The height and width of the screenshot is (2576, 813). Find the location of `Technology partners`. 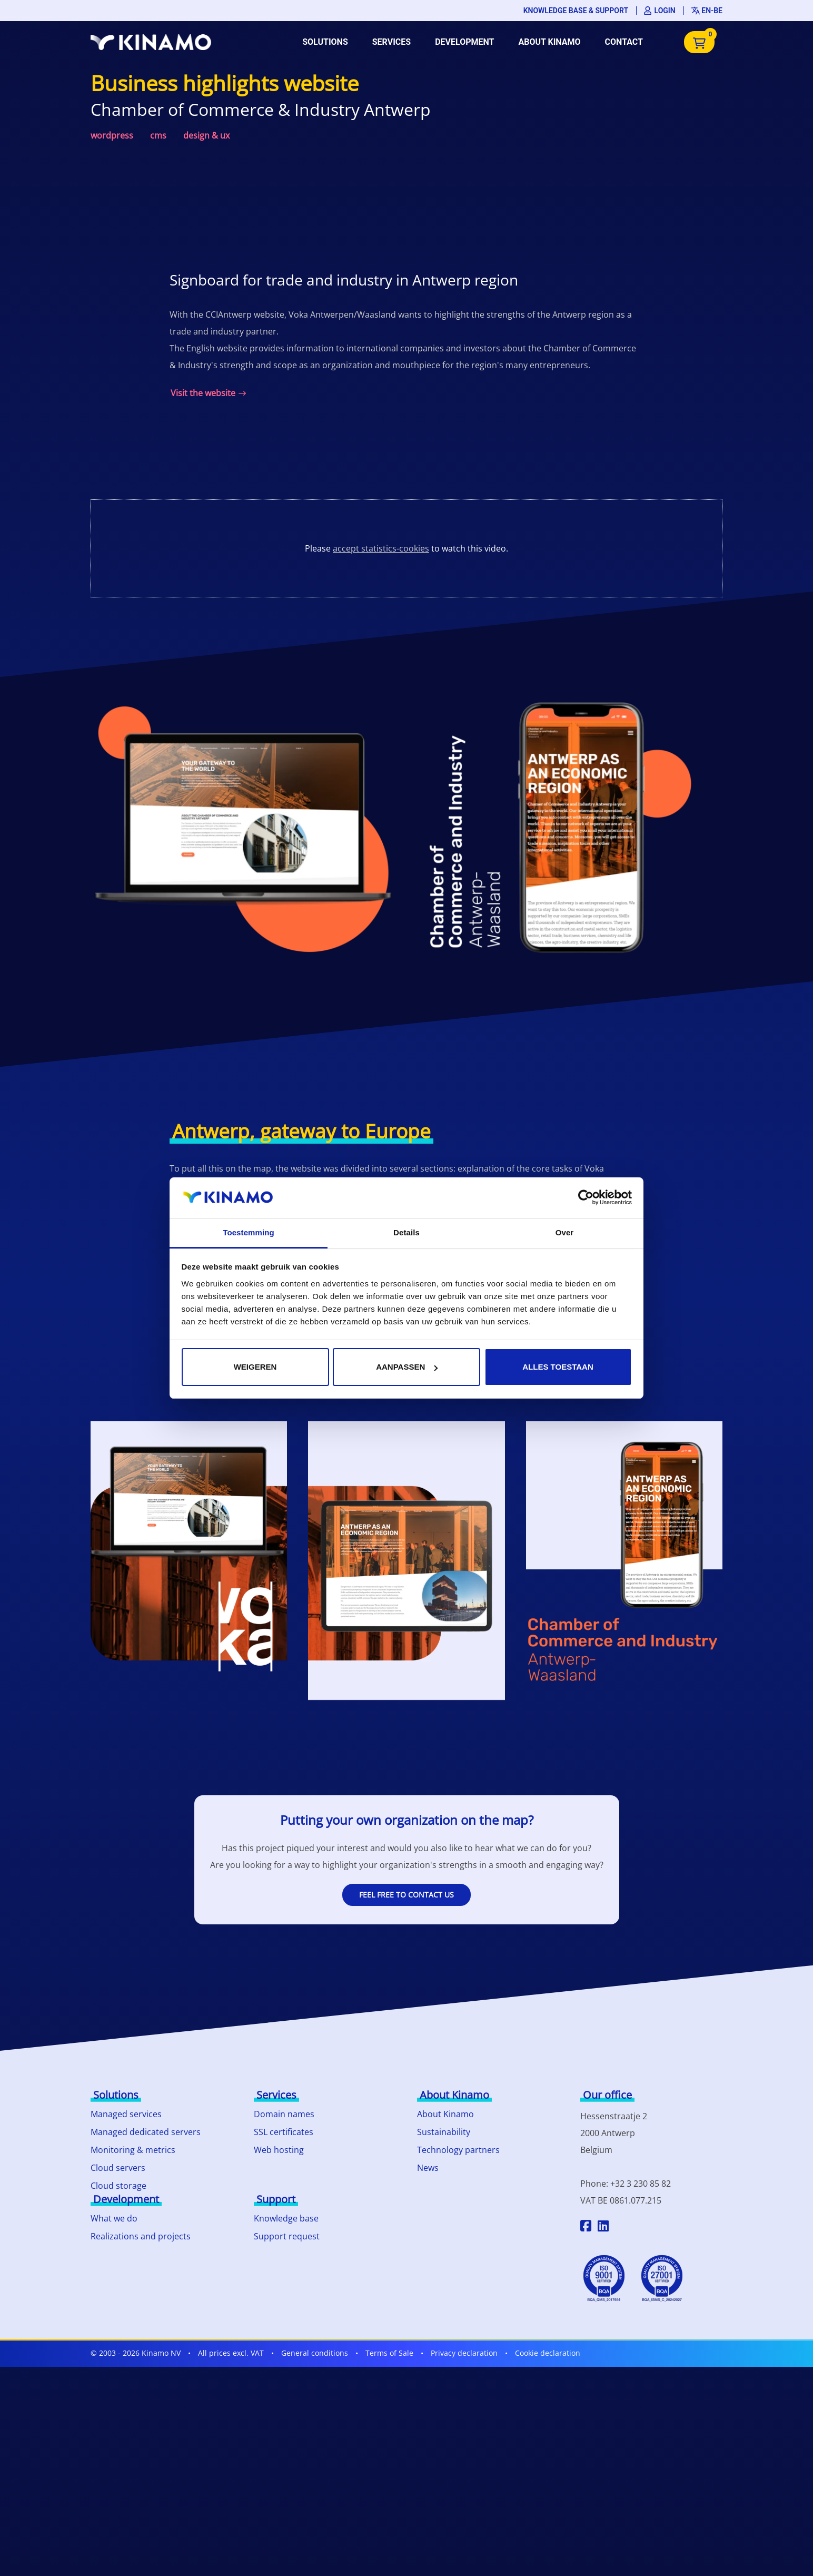

Technology partners is located at coordinates (458, 2150).